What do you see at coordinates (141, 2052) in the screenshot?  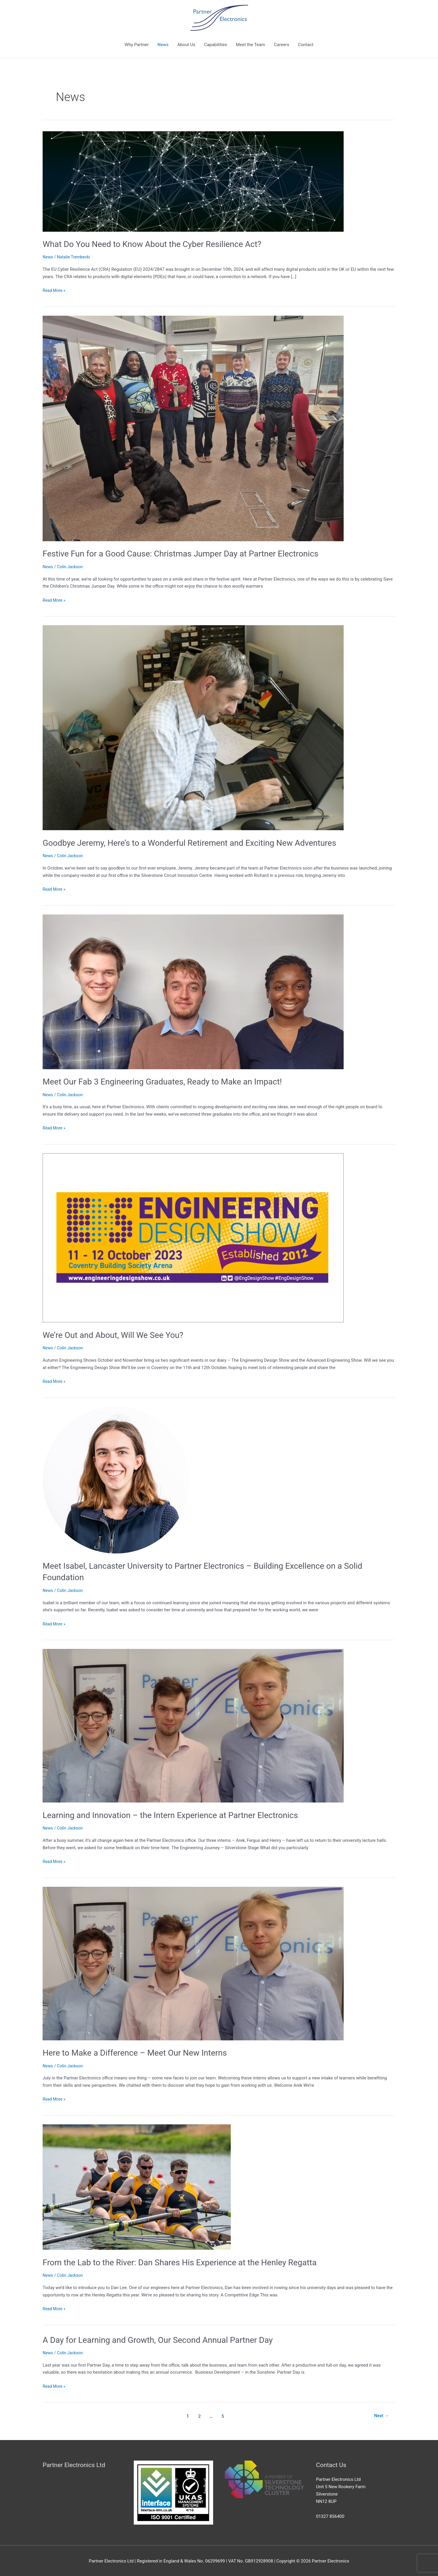 I see `Here to Make a Difference – Meet Our New Interns` at bounding box center [141, 2052].